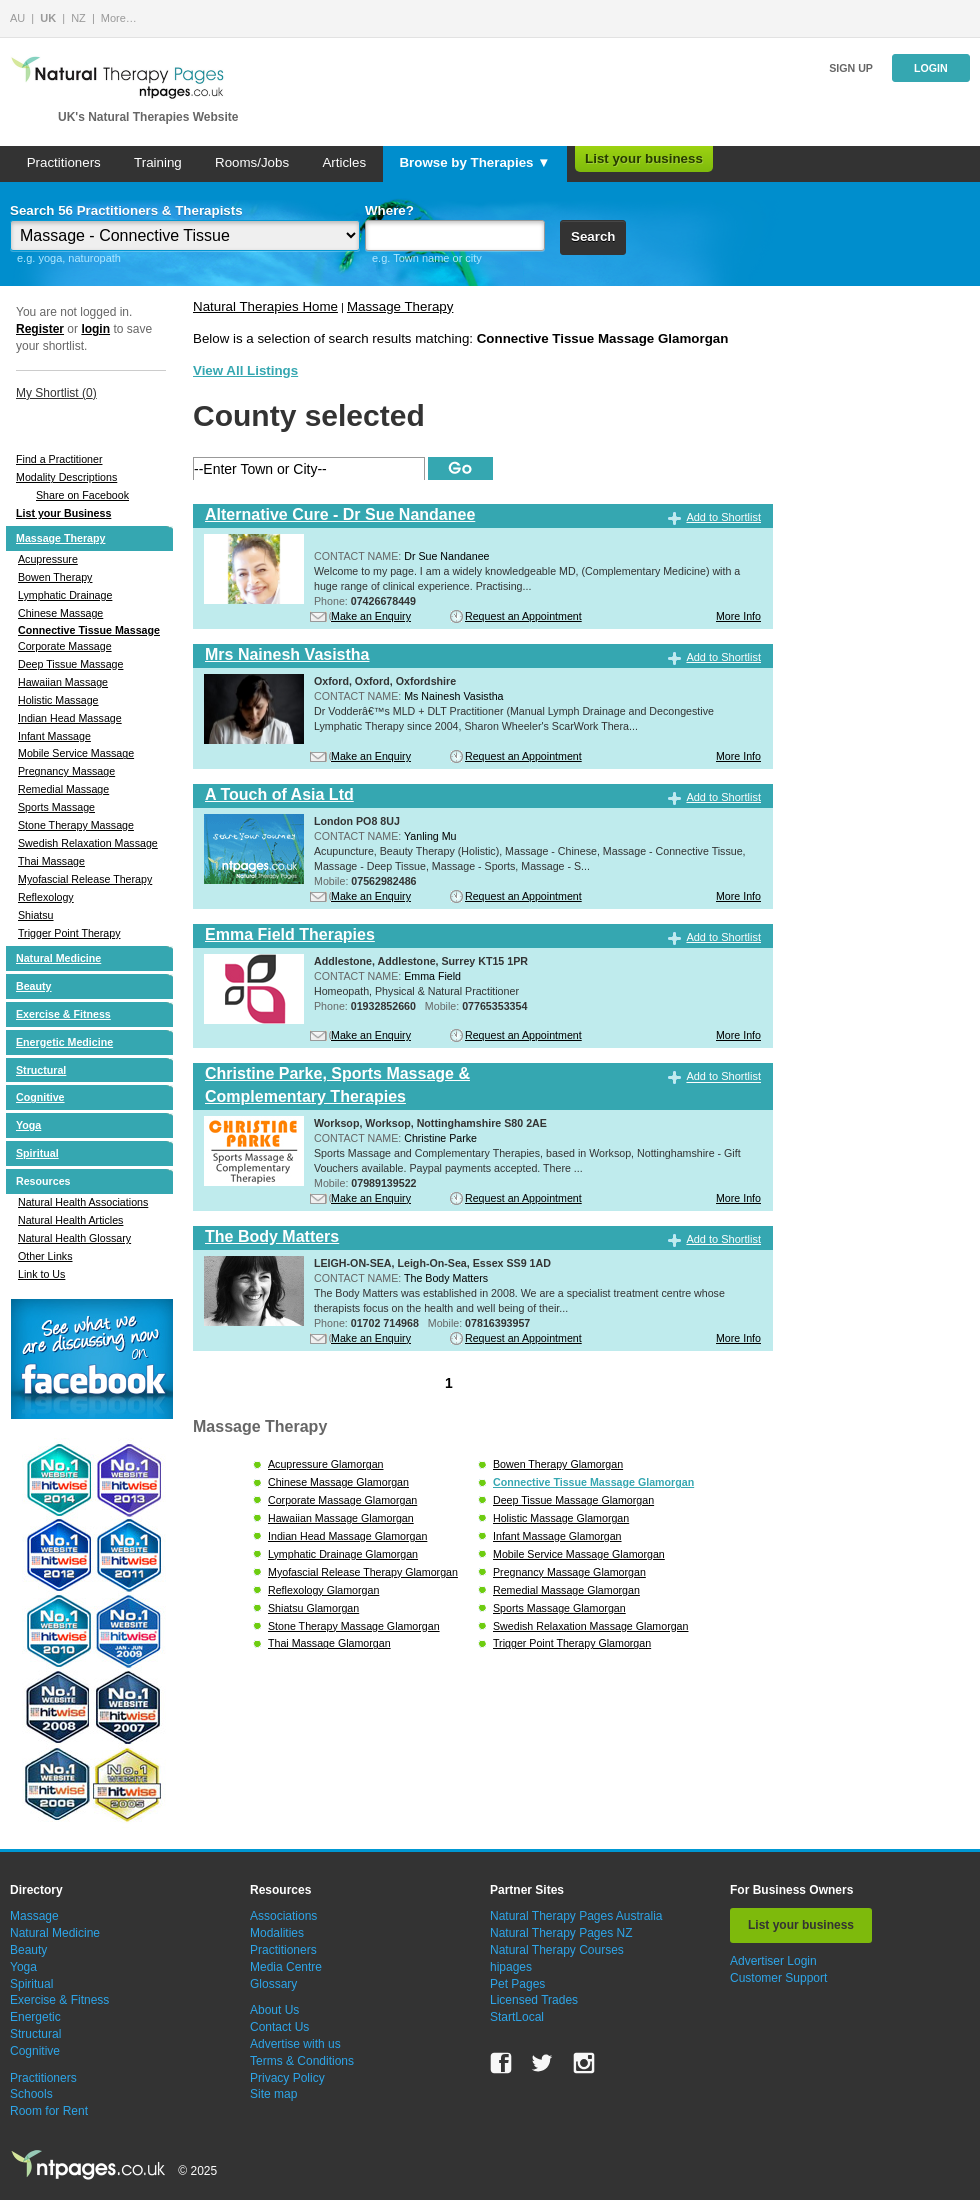 This screenshot has width=980, height=2200. What do you see at coordinates (40, 1097) in the screenshot?
I see `Cognitive` at bounding box center [40, 1097].